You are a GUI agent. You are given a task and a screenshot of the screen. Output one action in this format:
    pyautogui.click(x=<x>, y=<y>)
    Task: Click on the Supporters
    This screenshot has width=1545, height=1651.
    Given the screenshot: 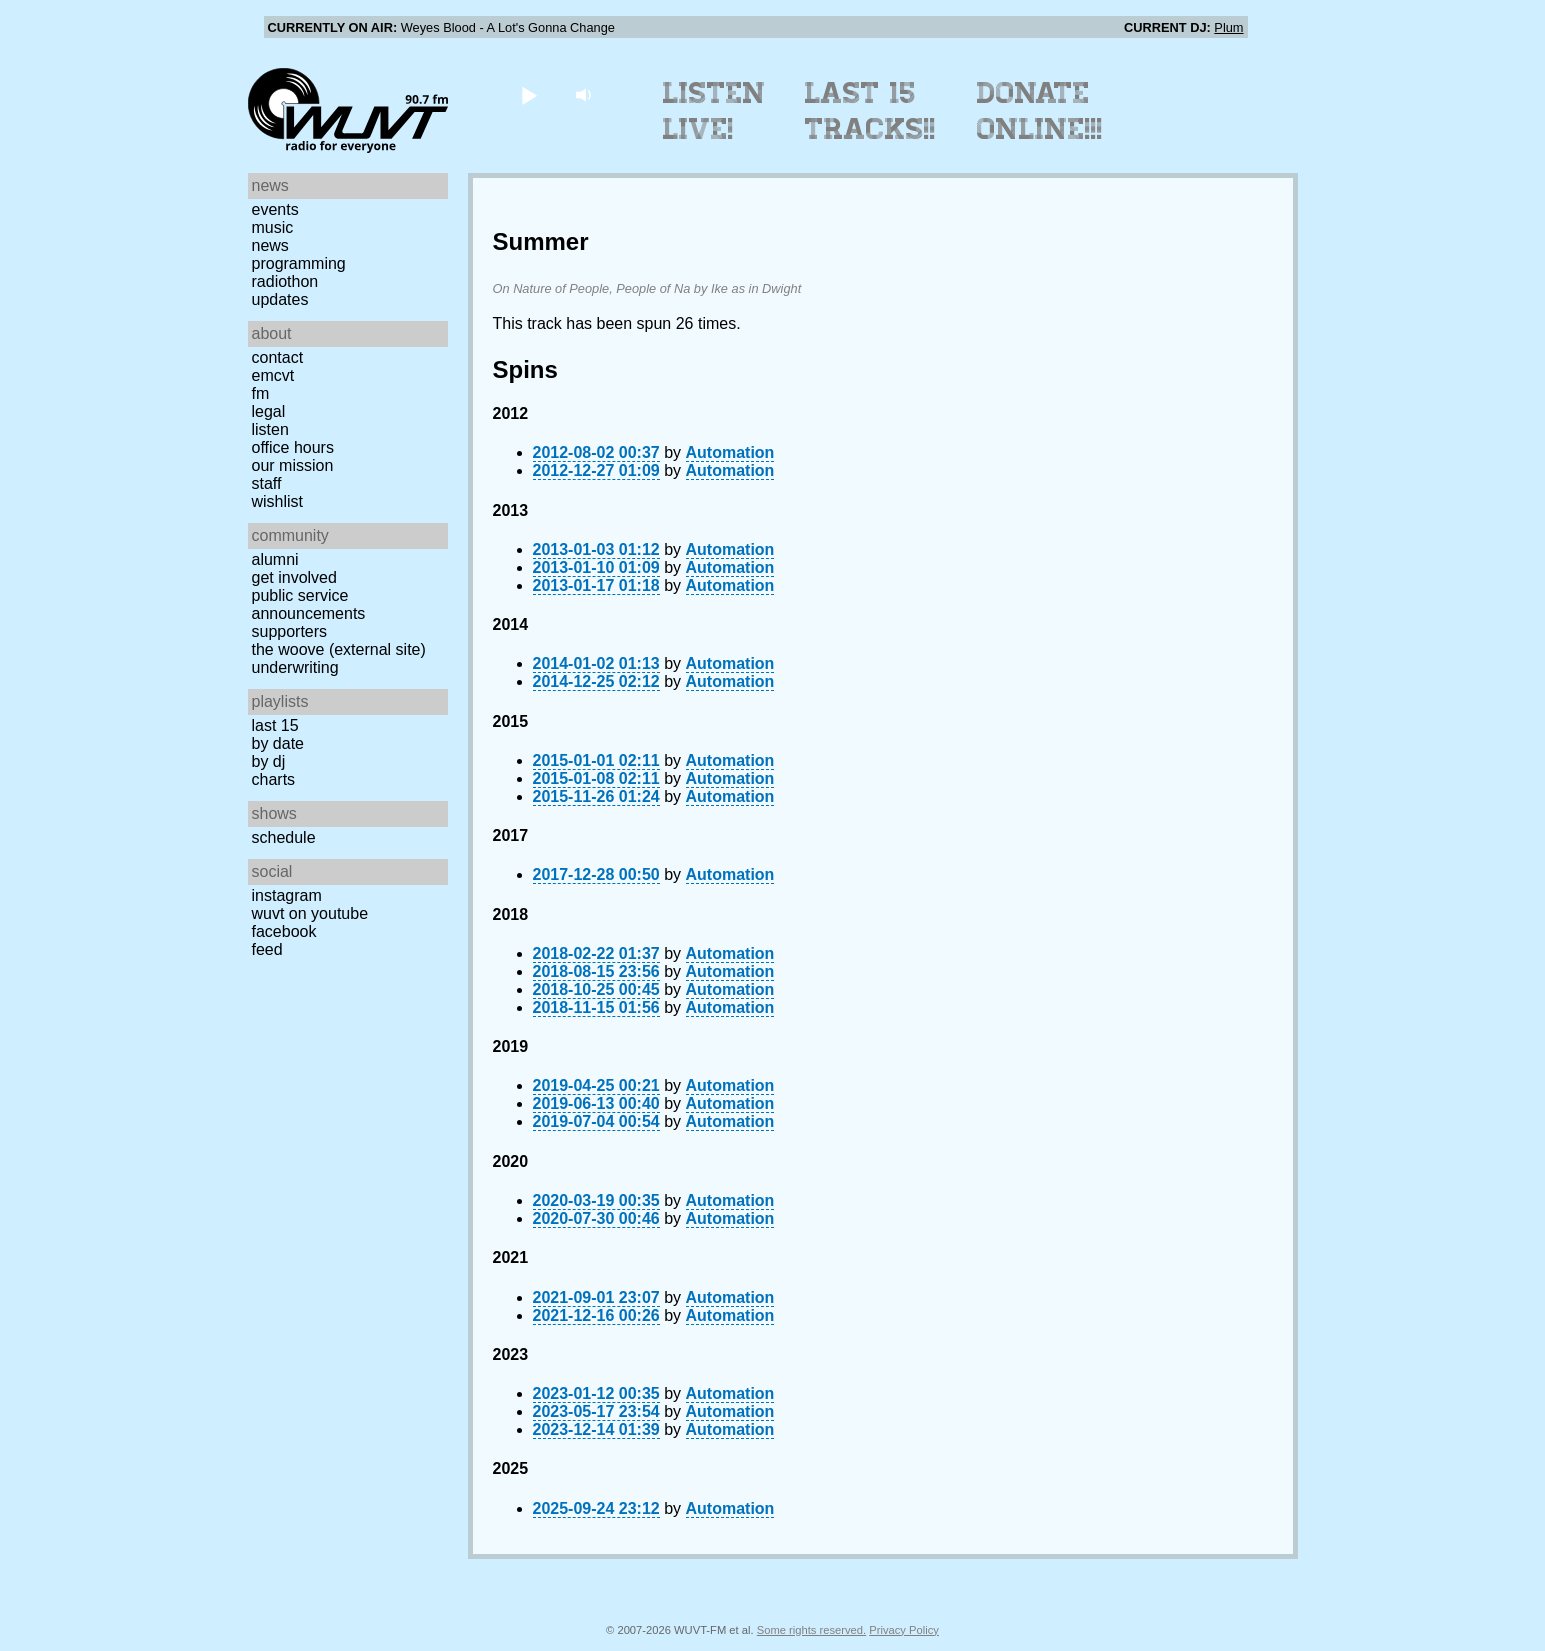 What is the action you would take?
    pyautogui.click(x=290, y=631)
    